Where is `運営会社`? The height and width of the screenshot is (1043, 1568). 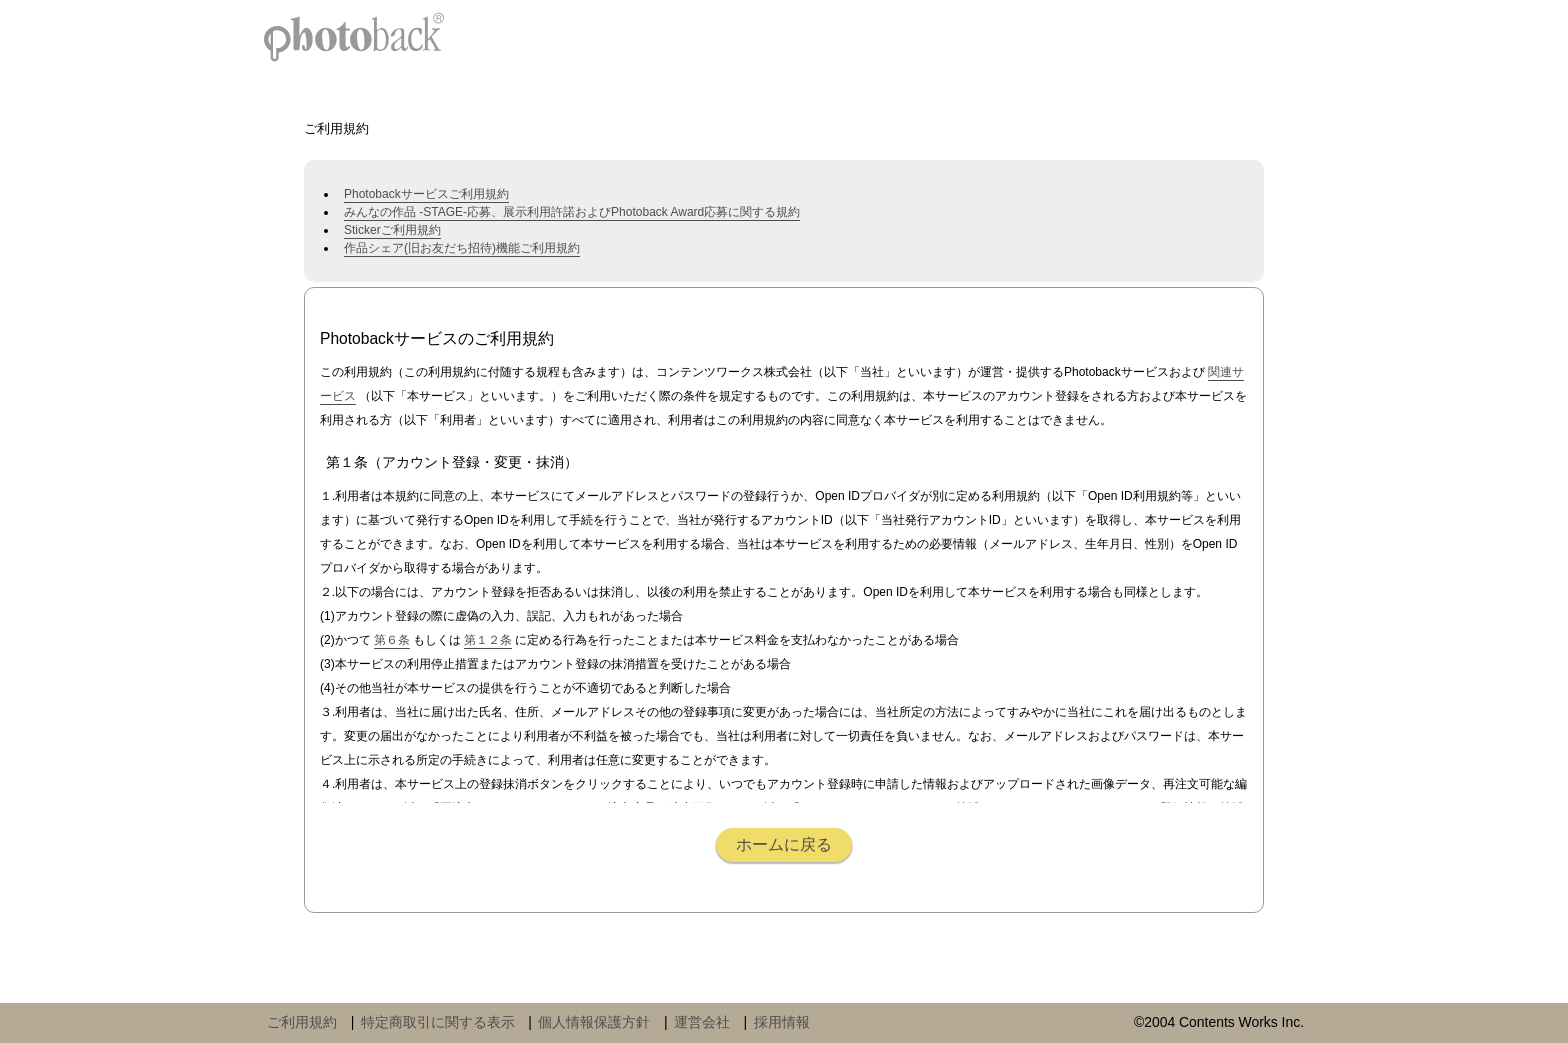
運営会社 is located at coordinates (702, 1022).